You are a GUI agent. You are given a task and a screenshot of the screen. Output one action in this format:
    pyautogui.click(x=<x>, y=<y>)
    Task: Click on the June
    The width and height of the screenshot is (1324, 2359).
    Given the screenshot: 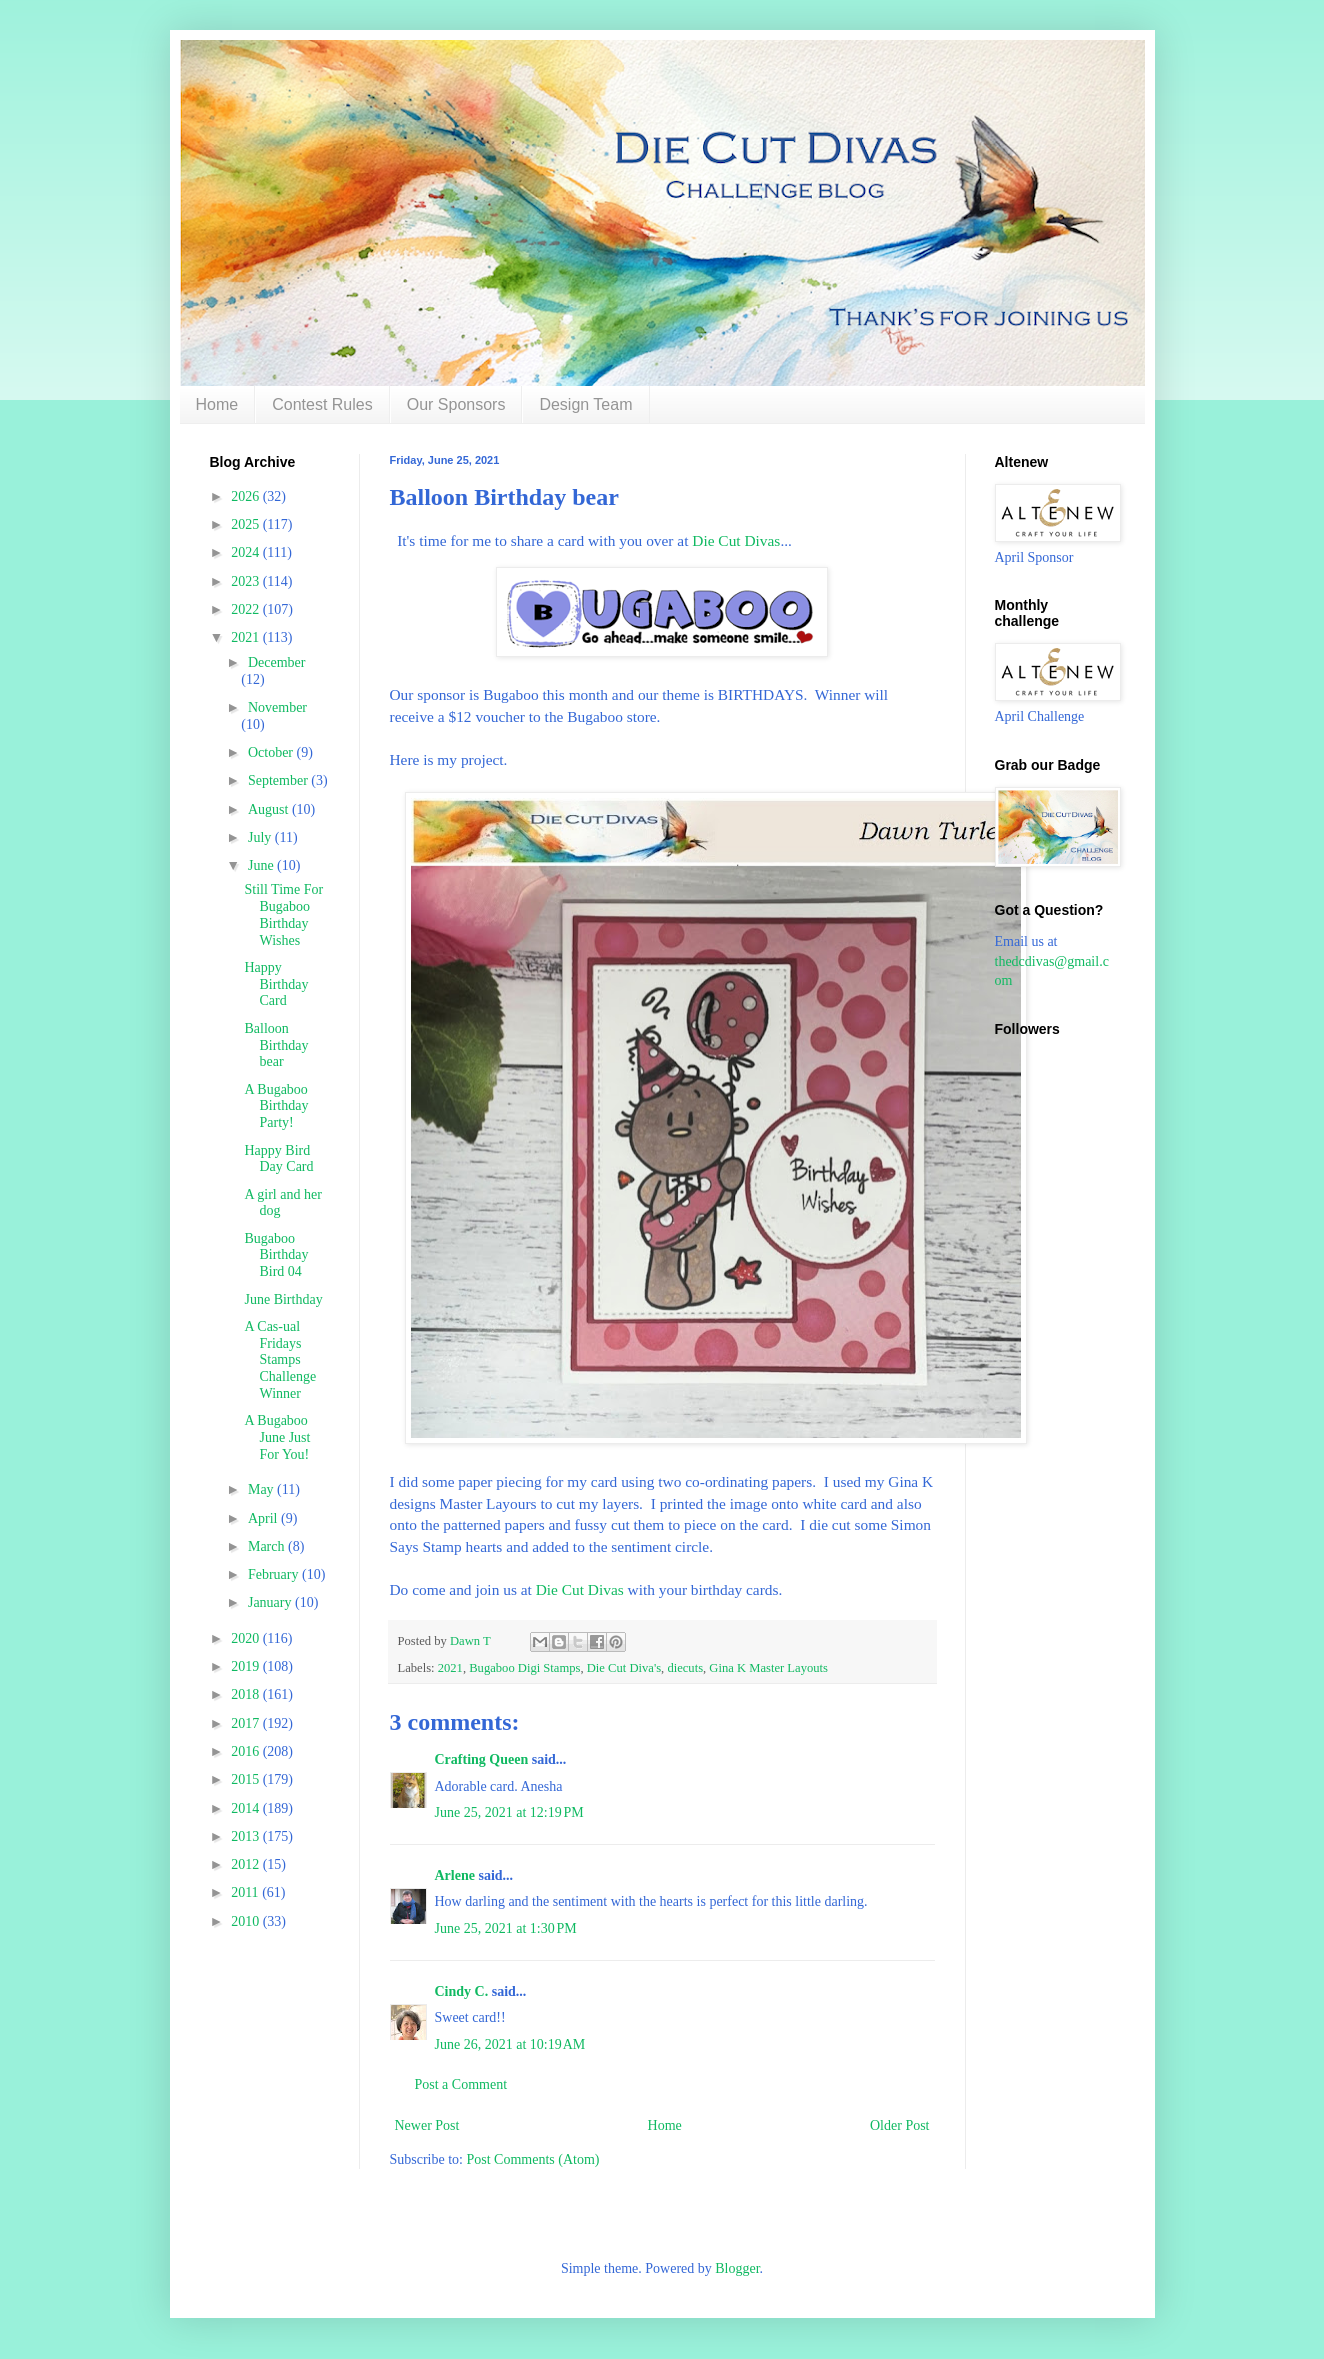 What is the action you would take?
    pyautogui.click(x=262, y=865)
    